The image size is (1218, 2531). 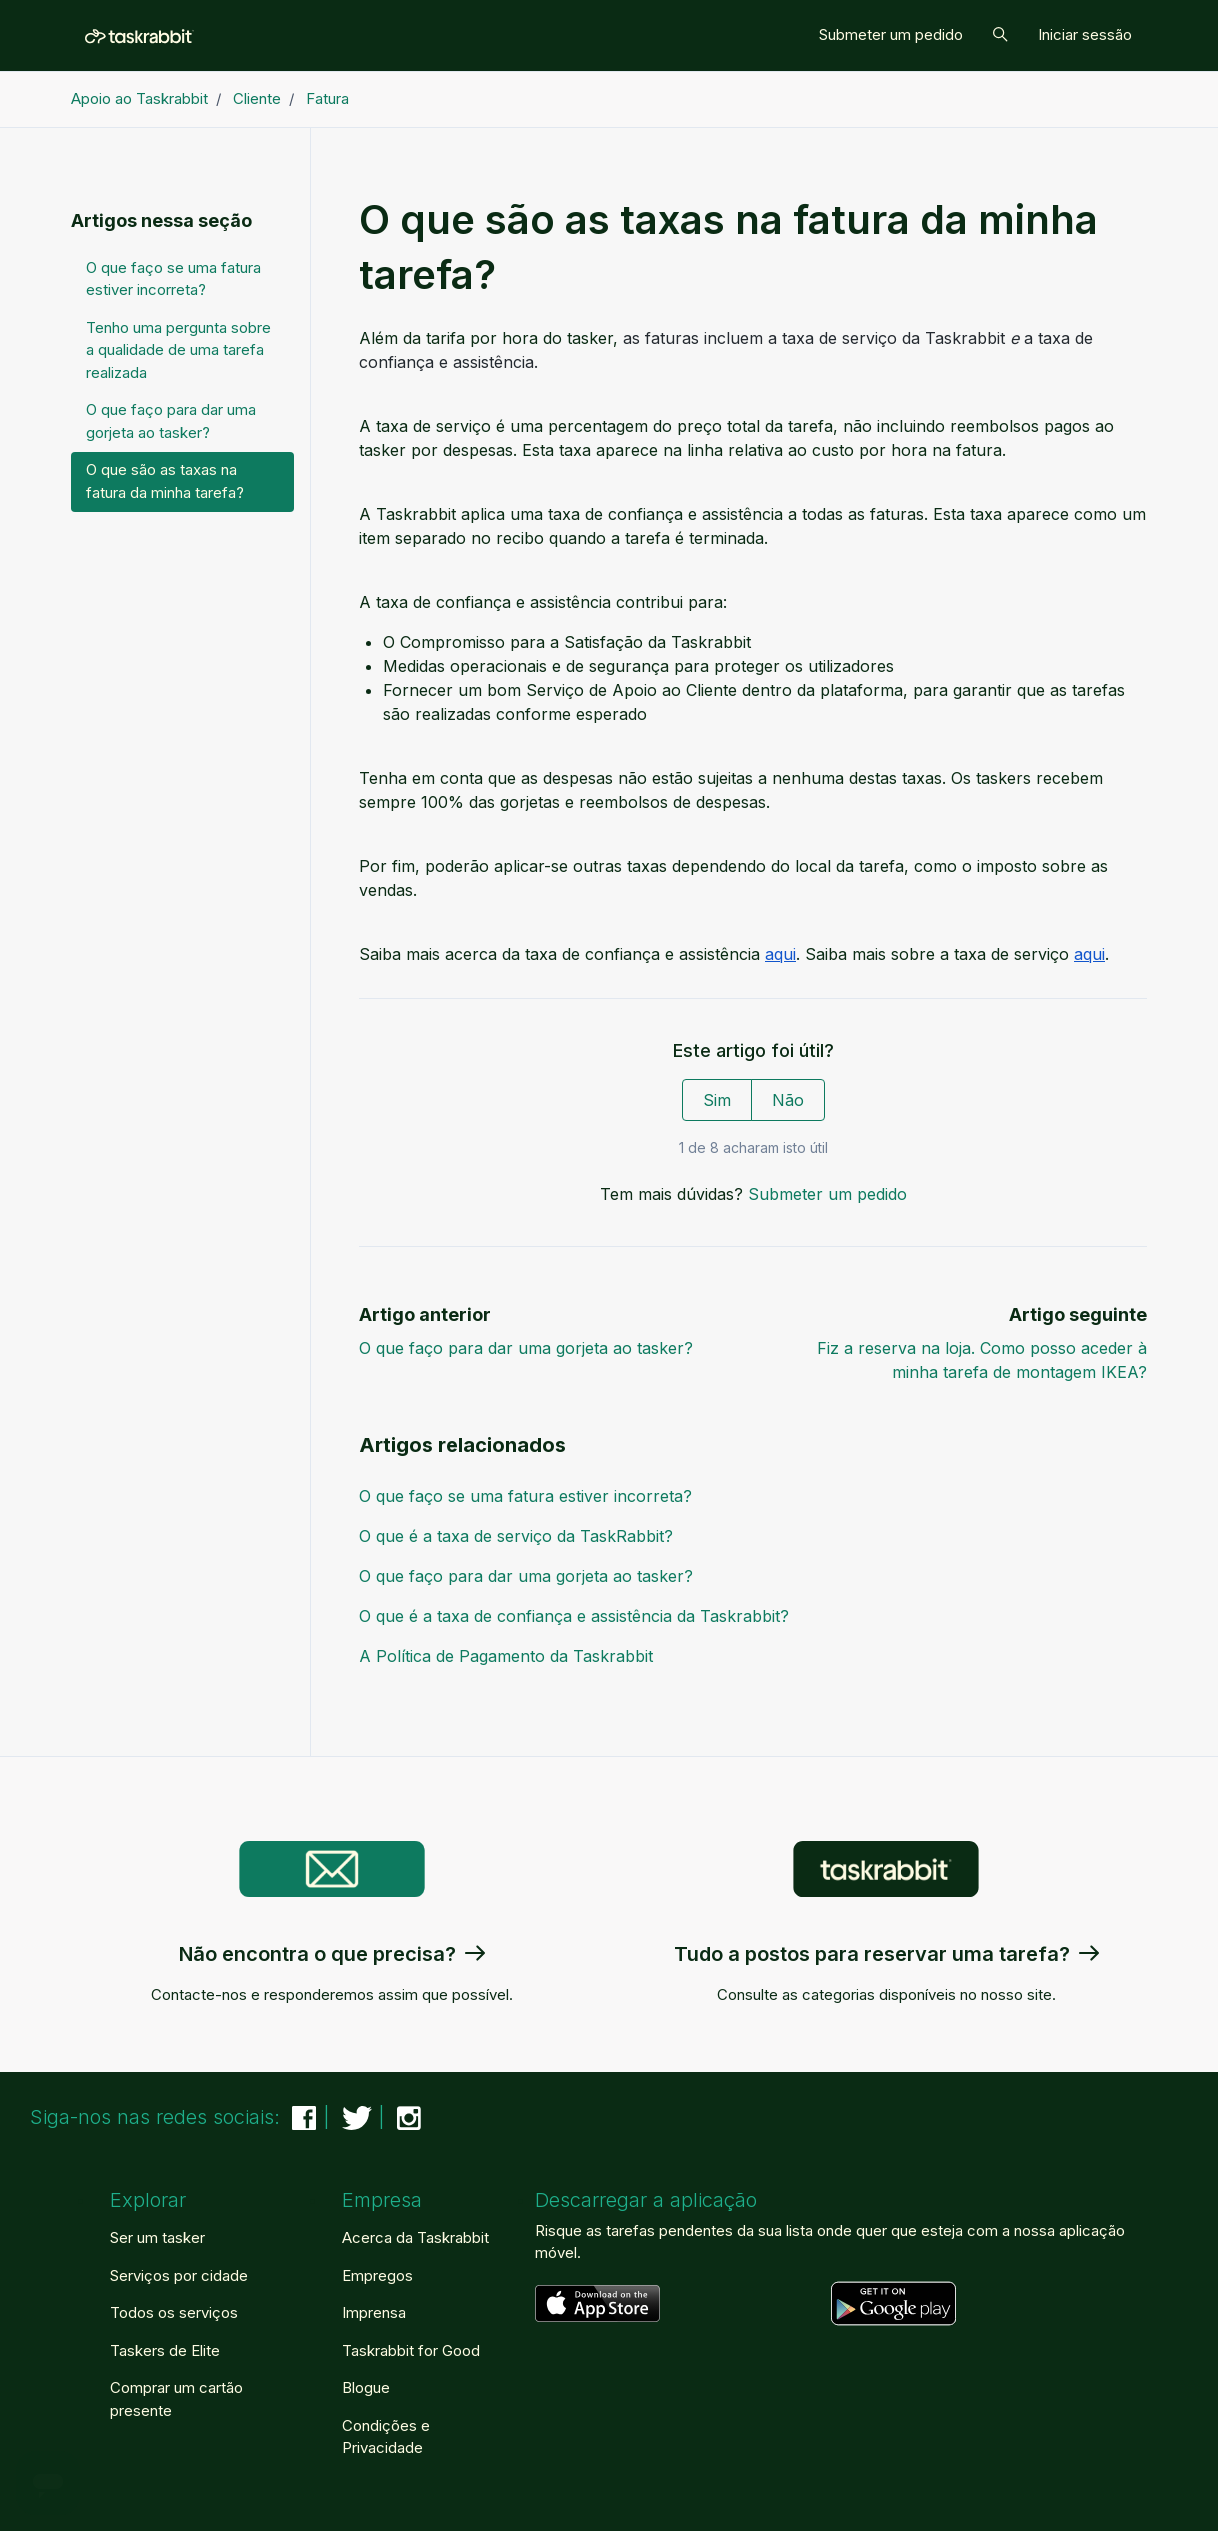 I want to click on O que é a taxa de serviço da TaskRabbit?, so click(x=516, y=1536).